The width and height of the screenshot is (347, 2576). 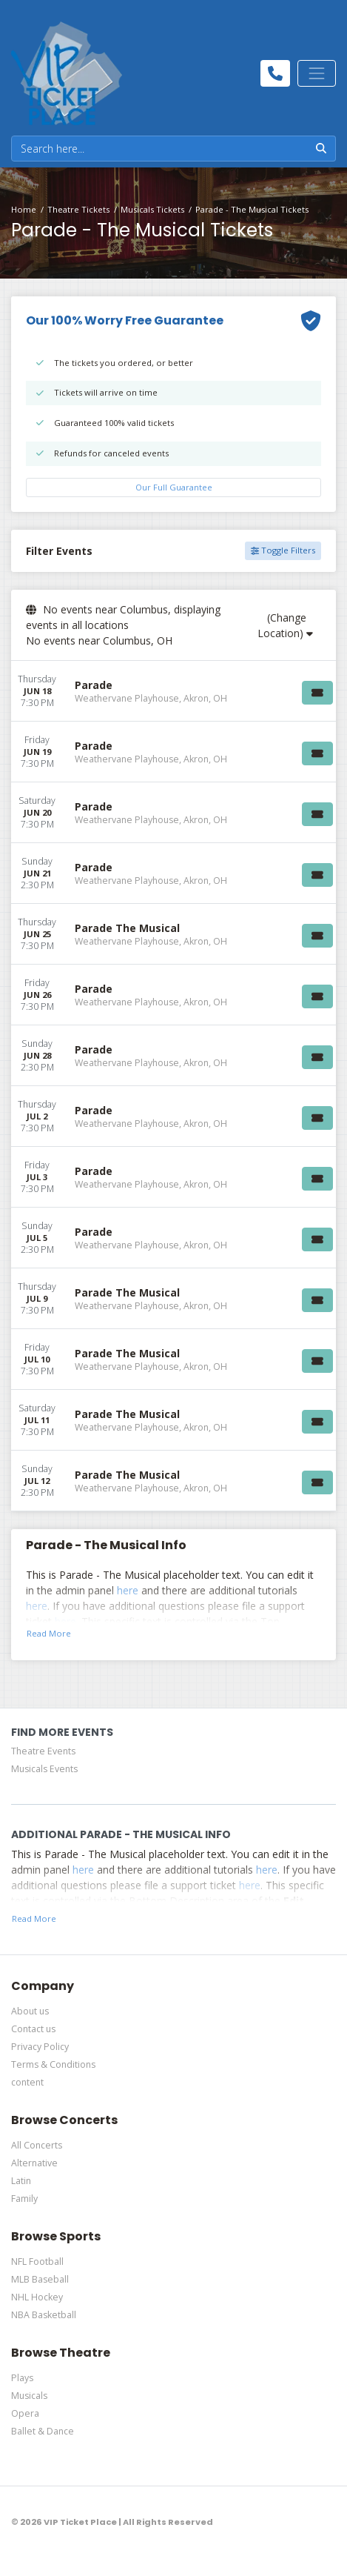 What do you see at coordinates (53, 2064) in the screenshot?
I see `Terms & Conditions` at bounding box center [53, 2064].